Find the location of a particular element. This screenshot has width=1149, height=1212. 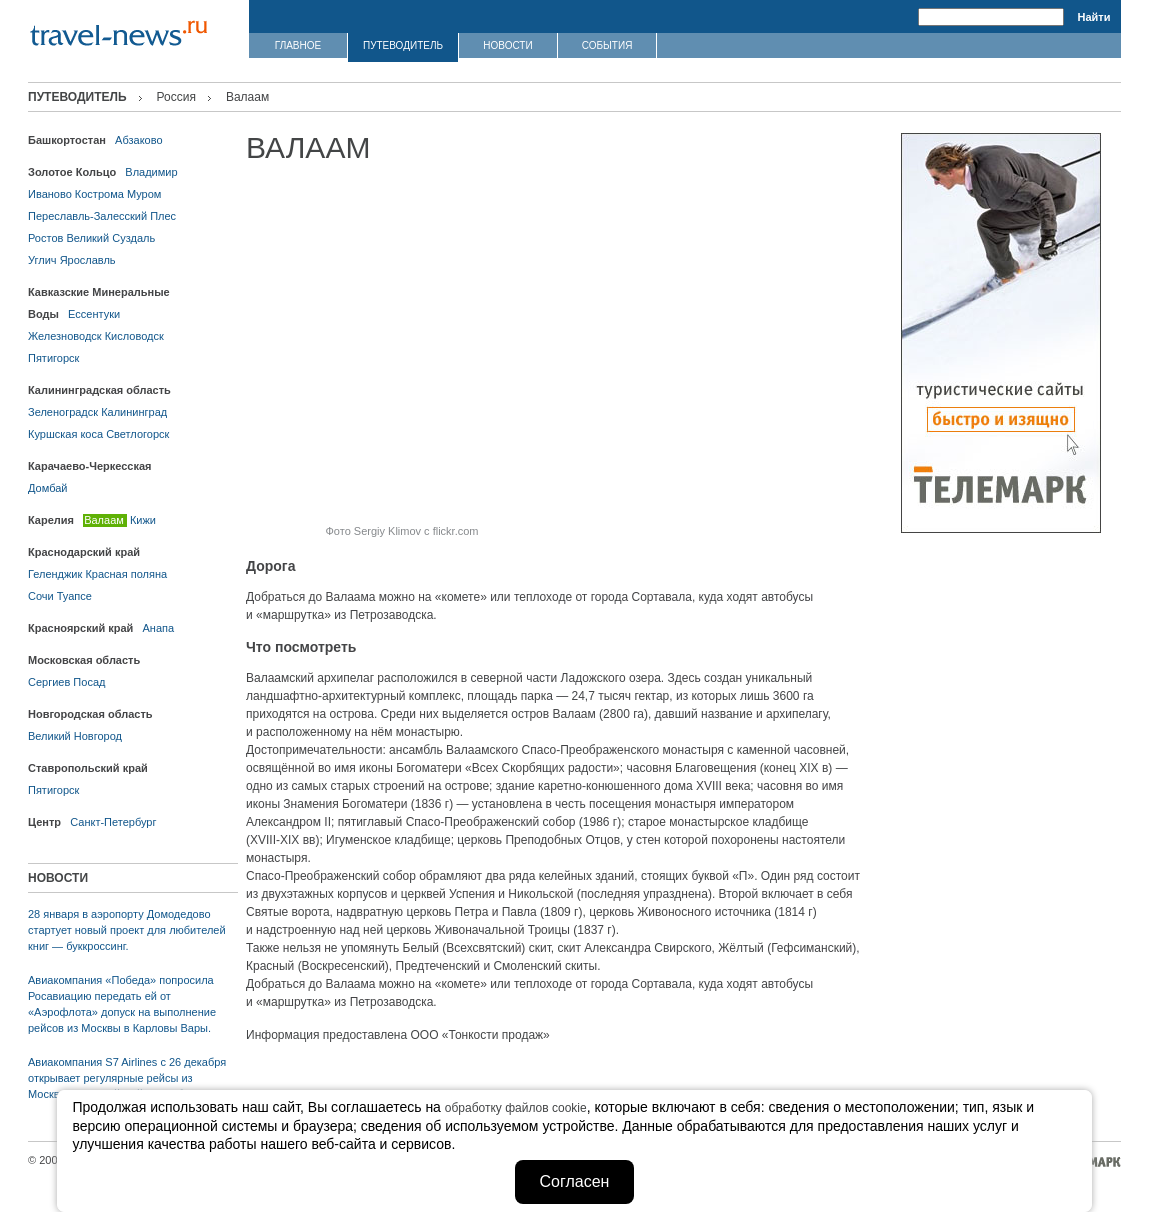

Переславль-Залесский is located at coordinates (87, 216).